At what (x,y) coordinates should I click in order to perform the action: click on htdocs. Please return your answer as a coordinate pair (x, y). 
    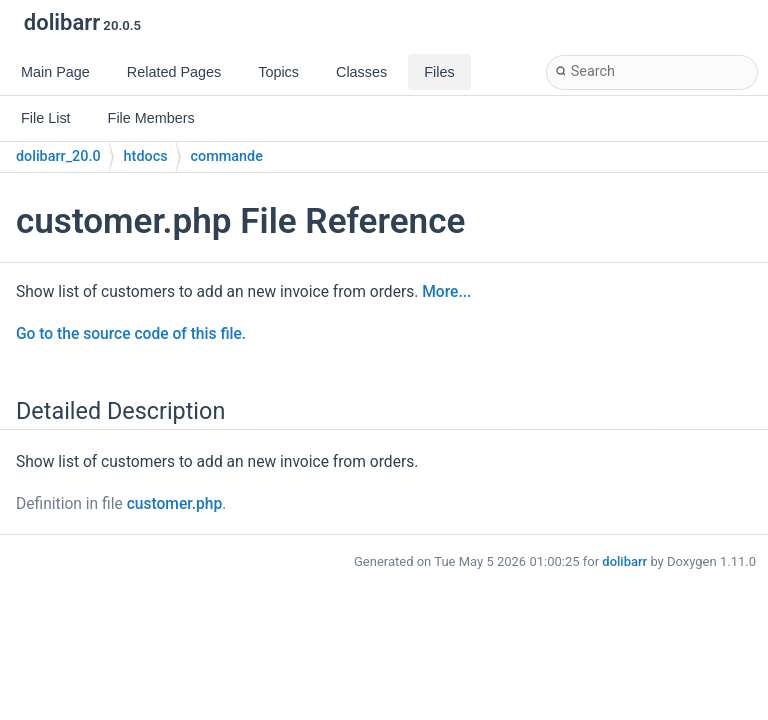
    Looking at the image, I should click on (146, 156).